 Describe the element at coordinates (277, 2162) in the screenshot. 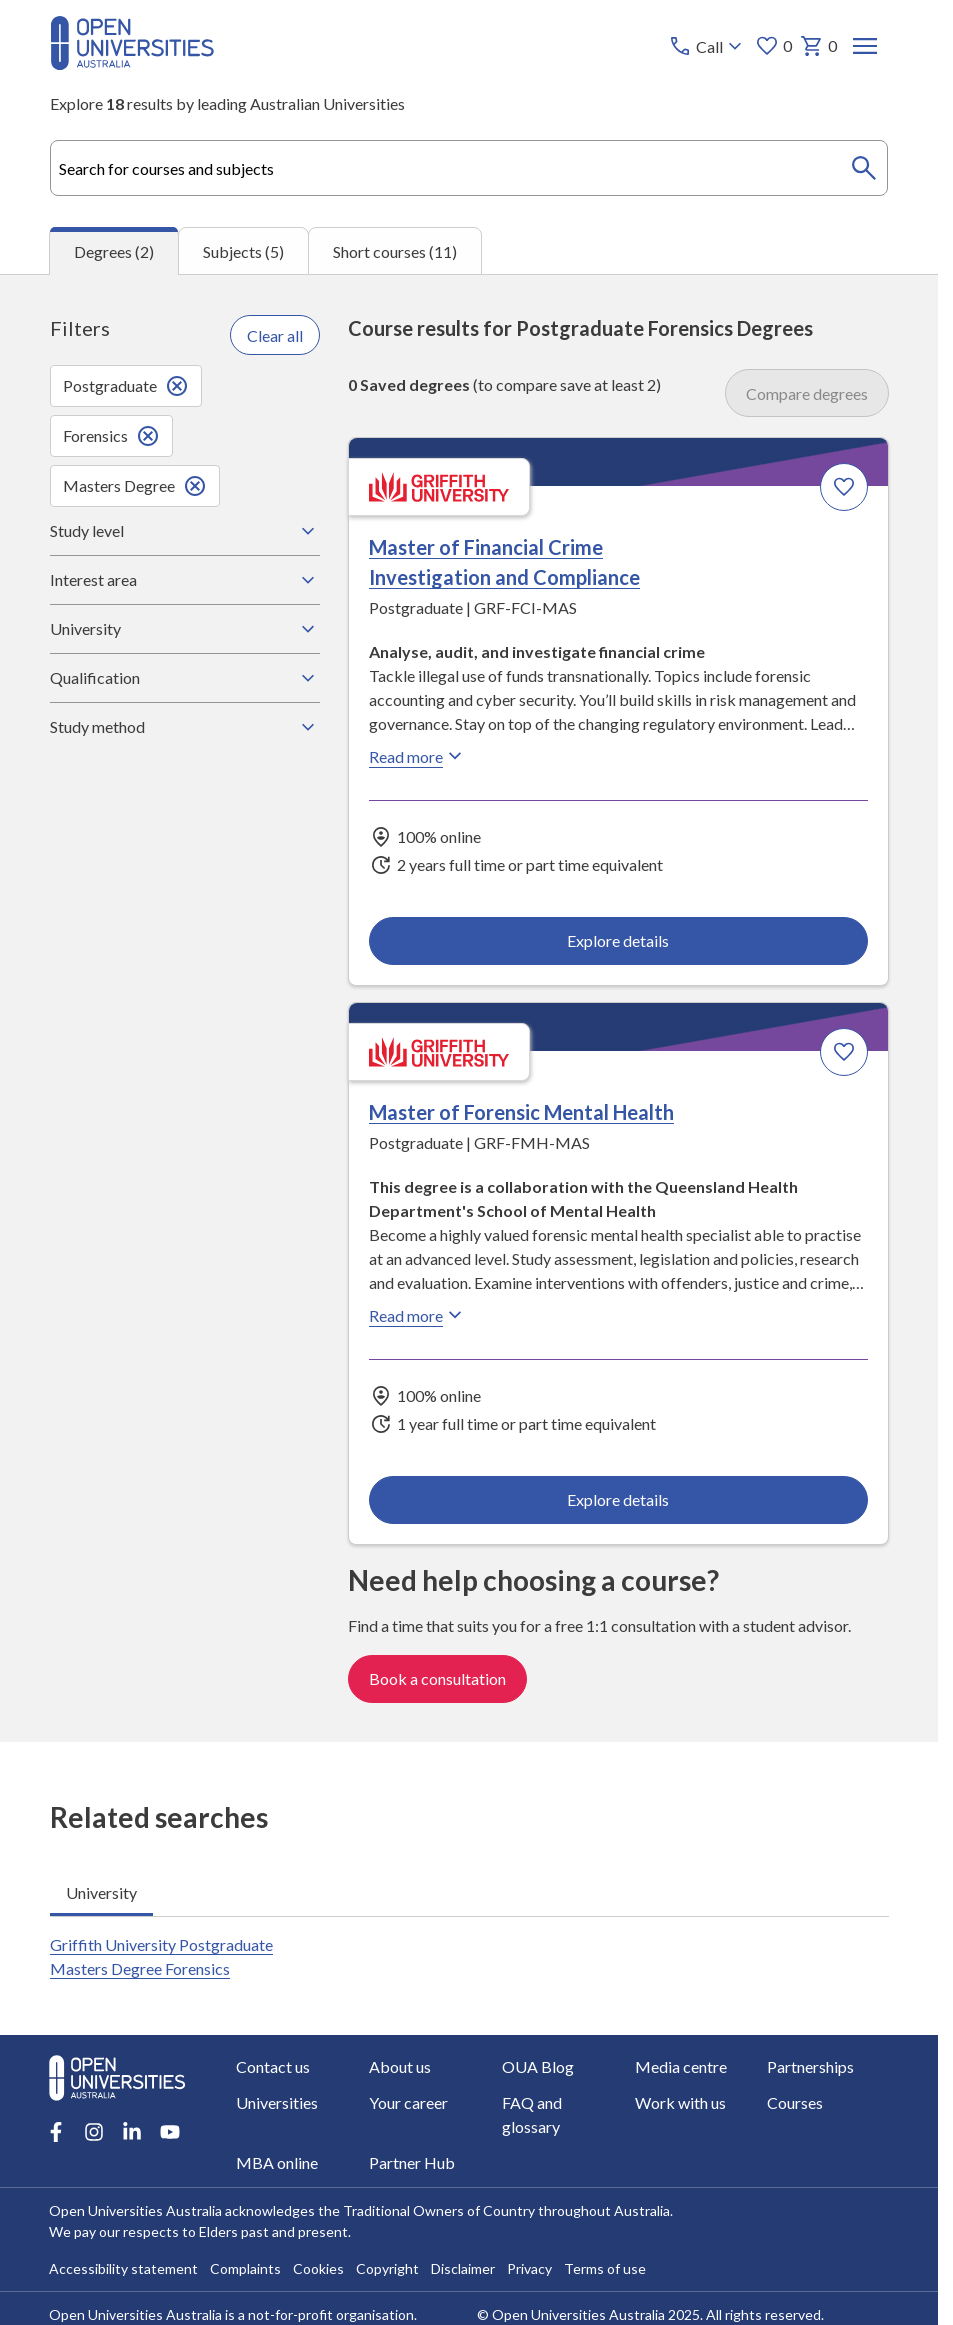

I see `MBA online` at that location.